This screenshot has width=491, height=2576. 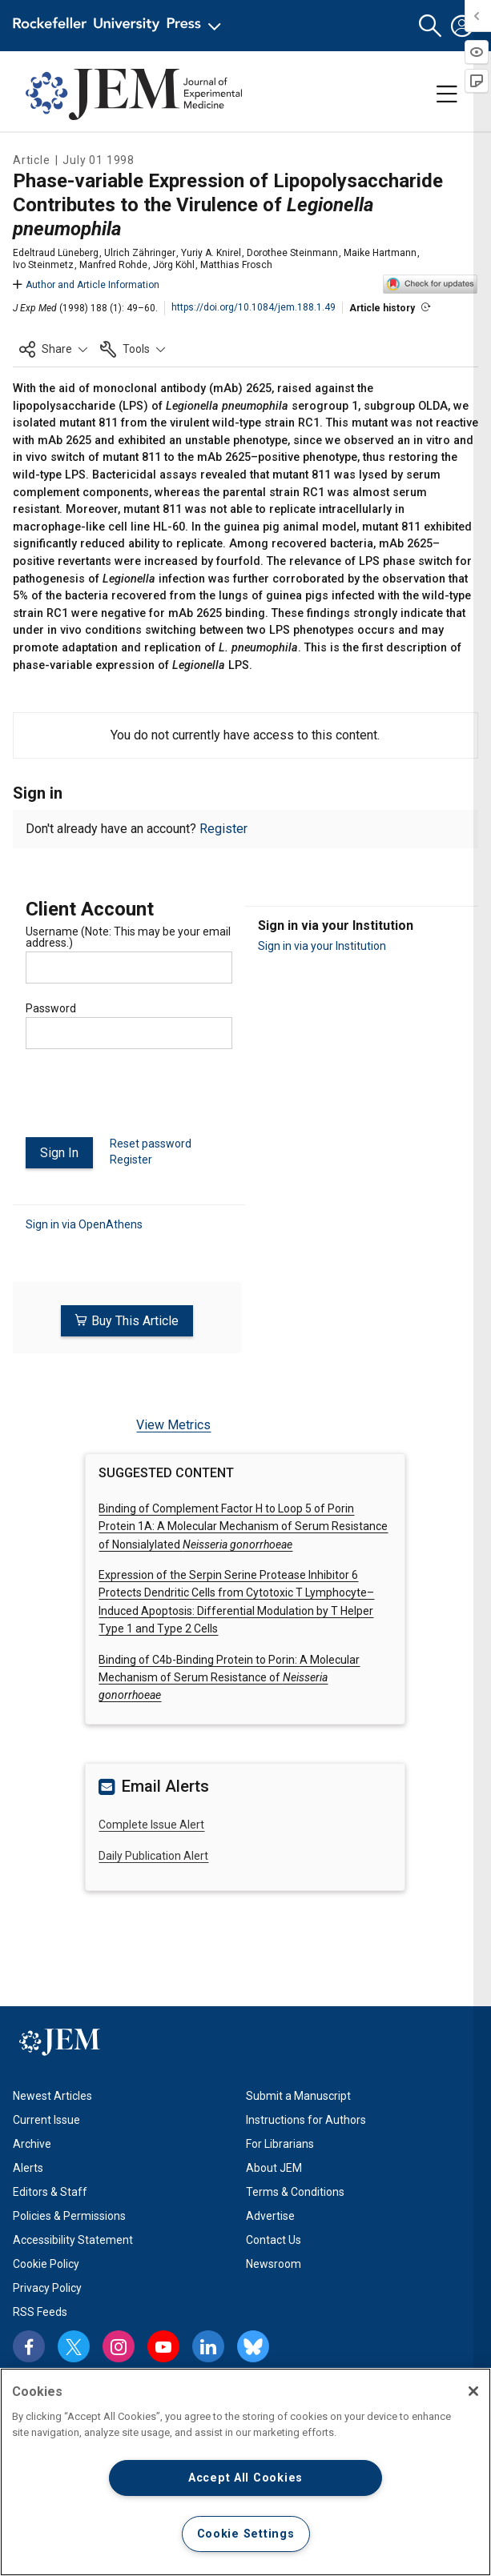 I want to click on Dorothee Steinmann, so click(x=292, y=252).